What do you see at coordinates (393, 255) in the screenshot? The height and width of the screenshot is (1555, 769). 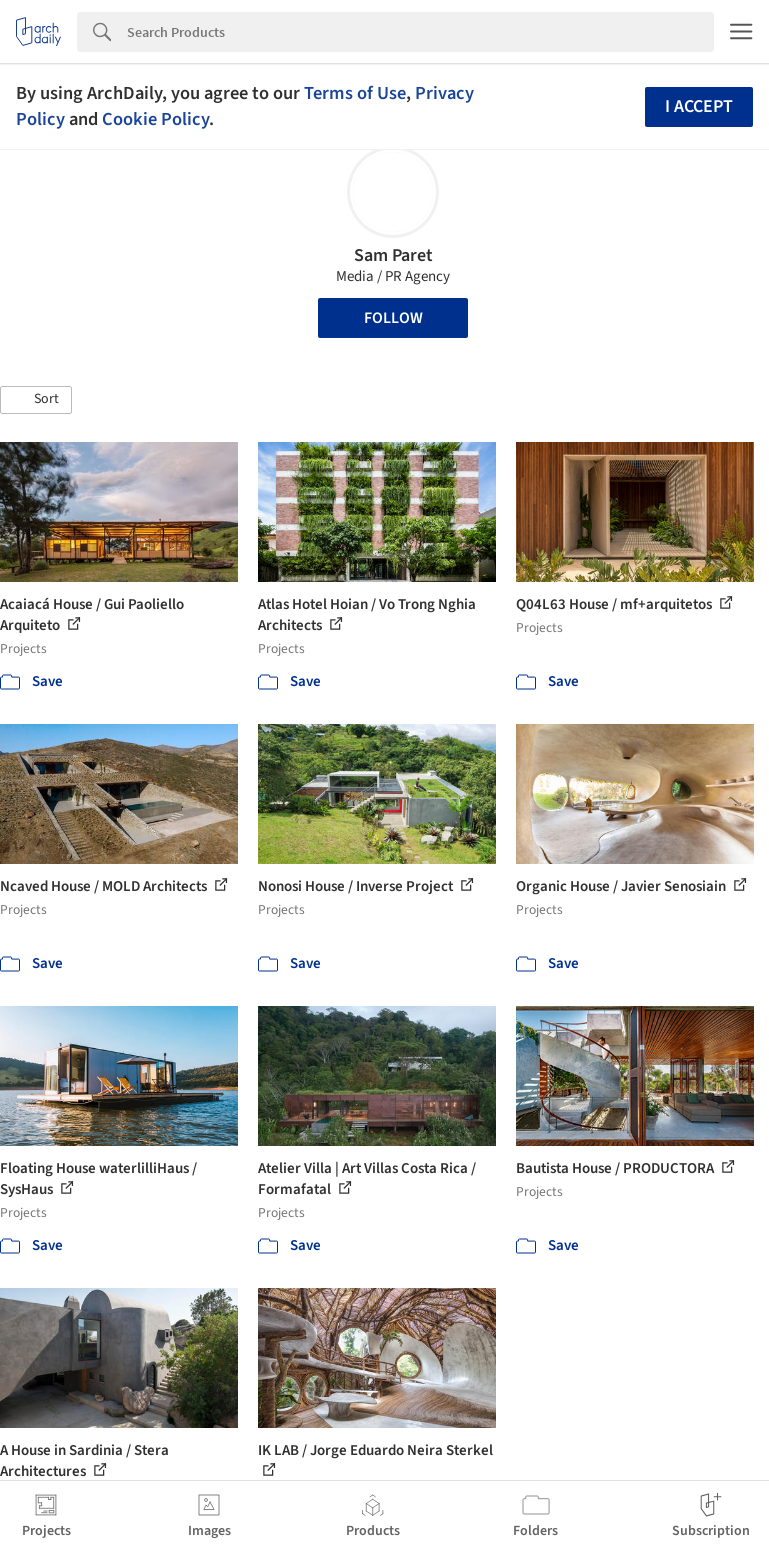 I see `Sam Paret` at bounding box center [393, 255].